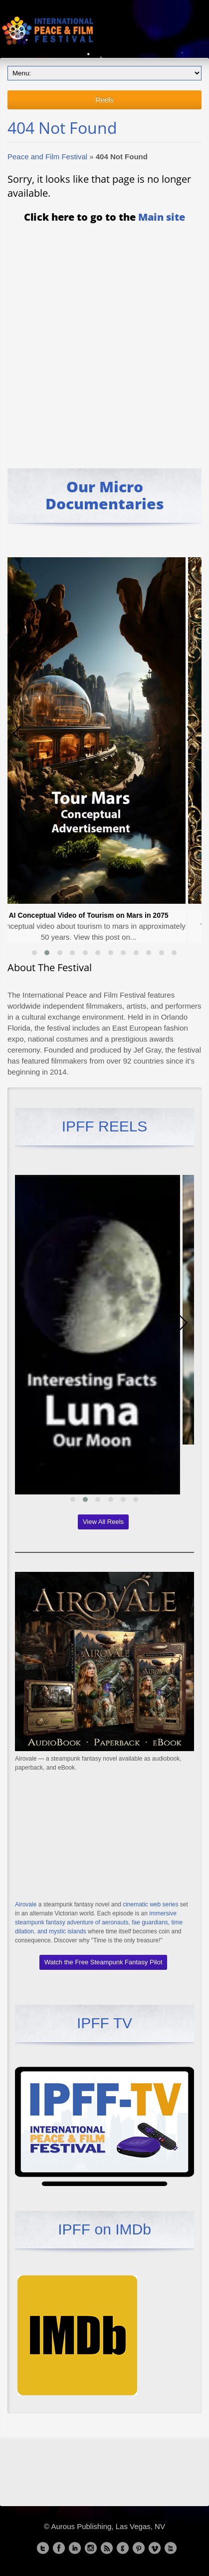 This screenshot has height=2576, width=209. What do you see at coordinates (150, 1904) in the screenshot?
I see `cinematic web series` at bounding box center [150, 1904].